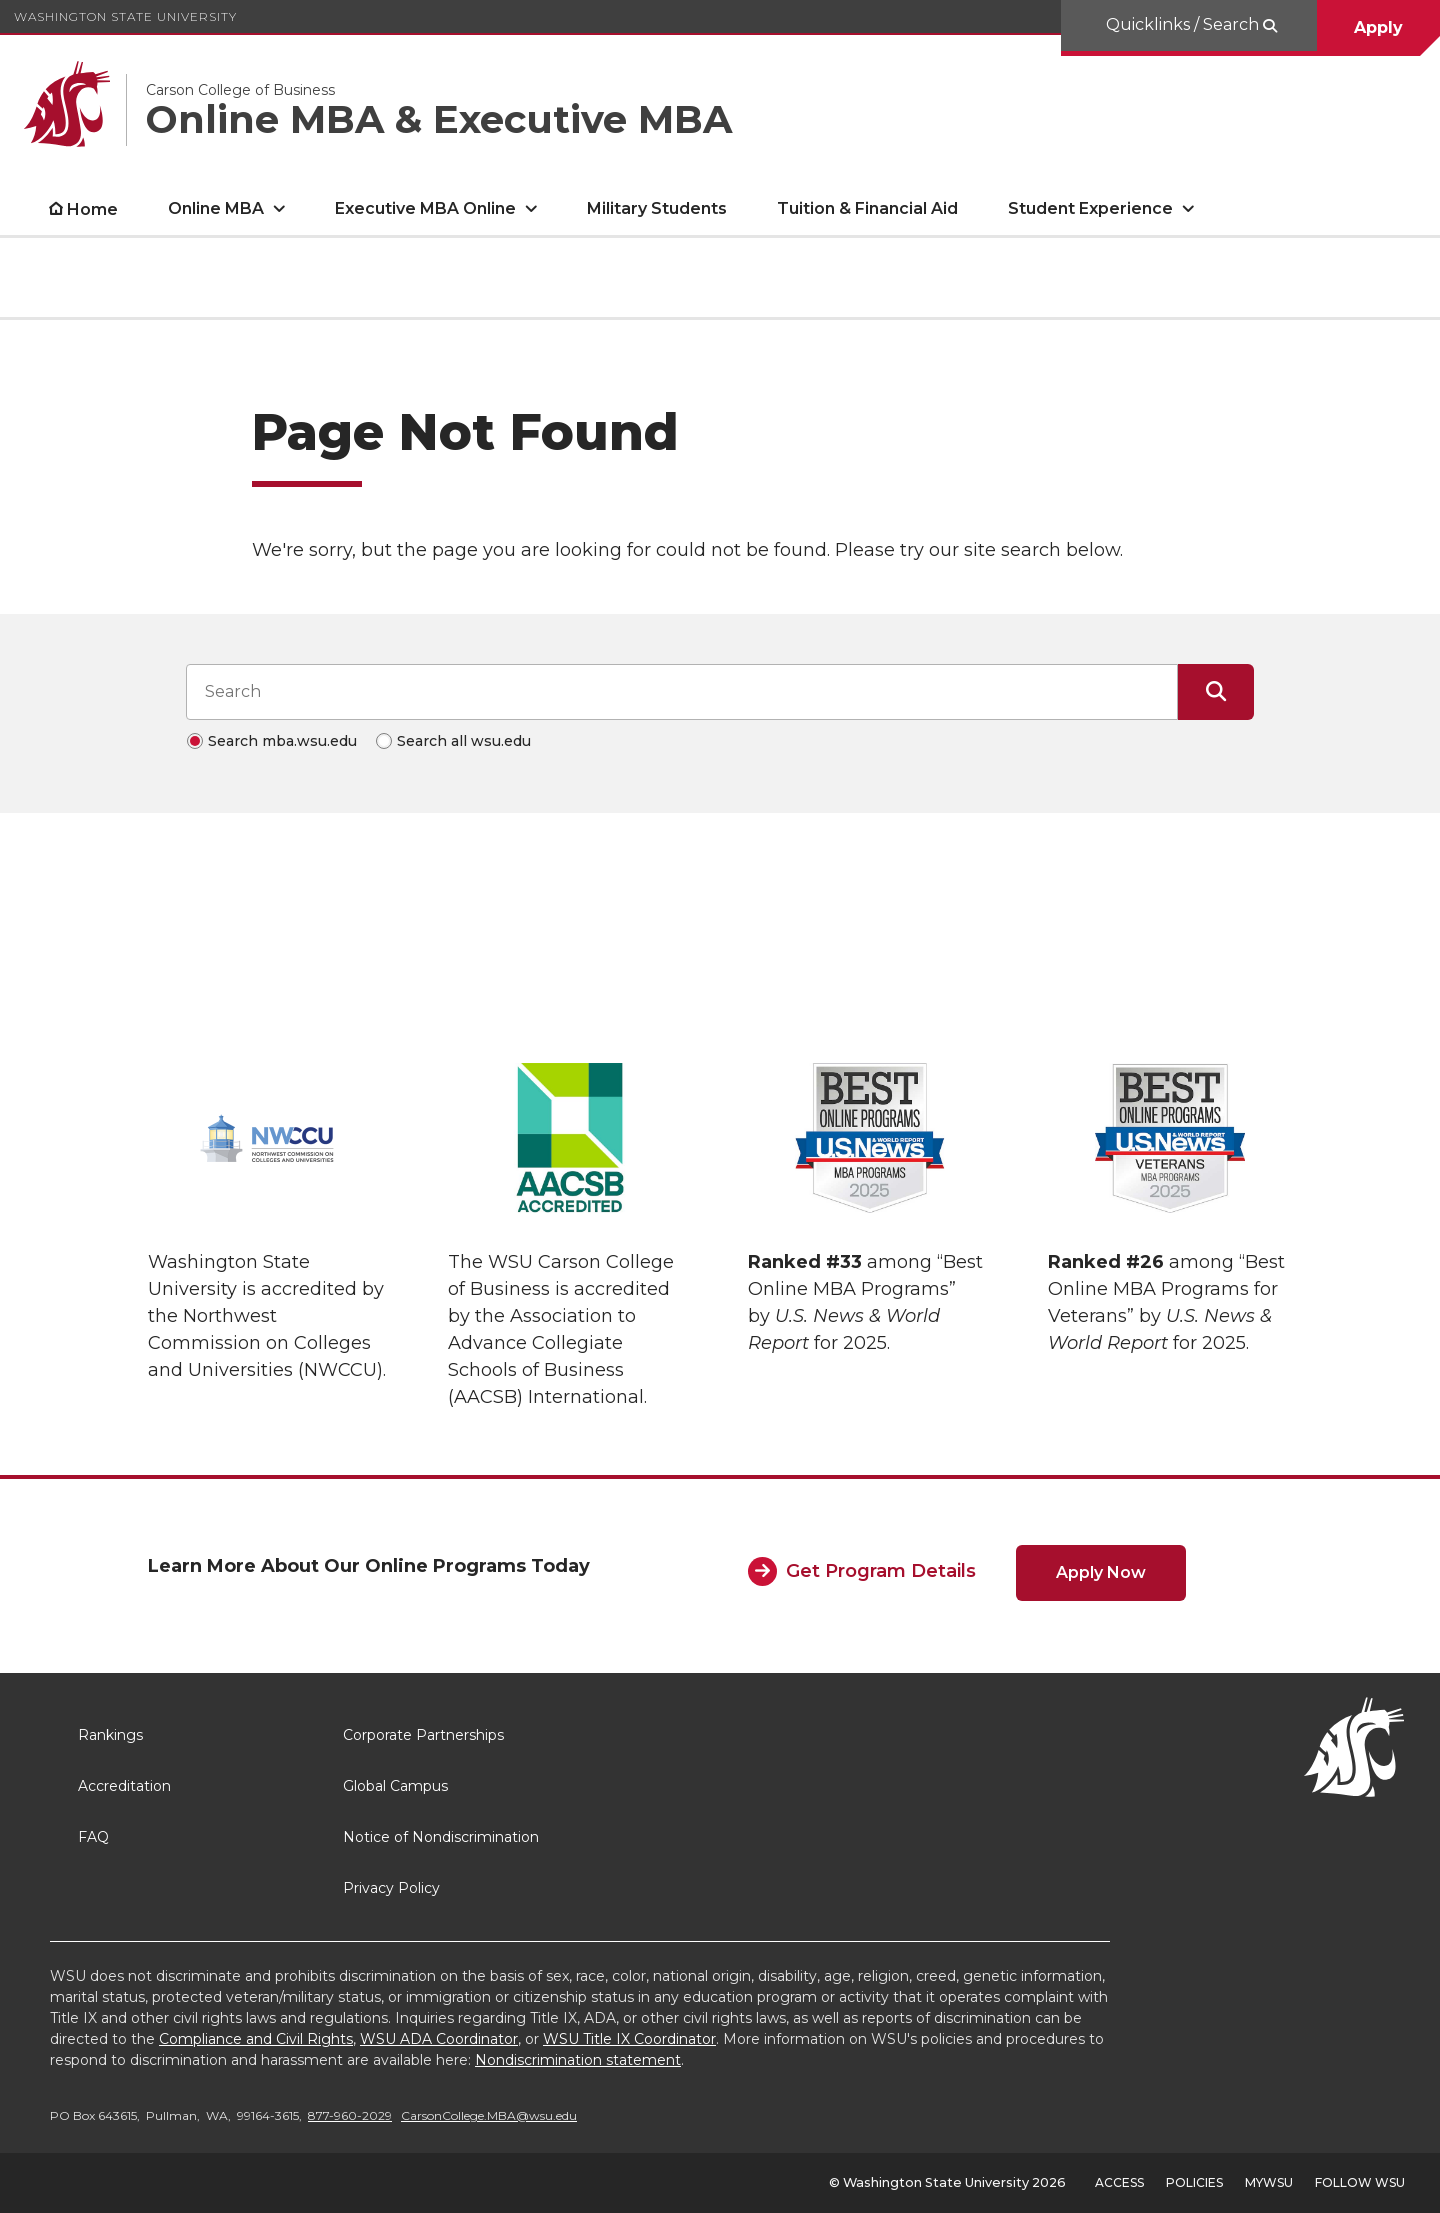 The height and width of the screenshot is (2213, 1440). Describe the element at coordinates (441, 1837) in the screenshot. I see `Notice of Nondiscrimination` at that location.